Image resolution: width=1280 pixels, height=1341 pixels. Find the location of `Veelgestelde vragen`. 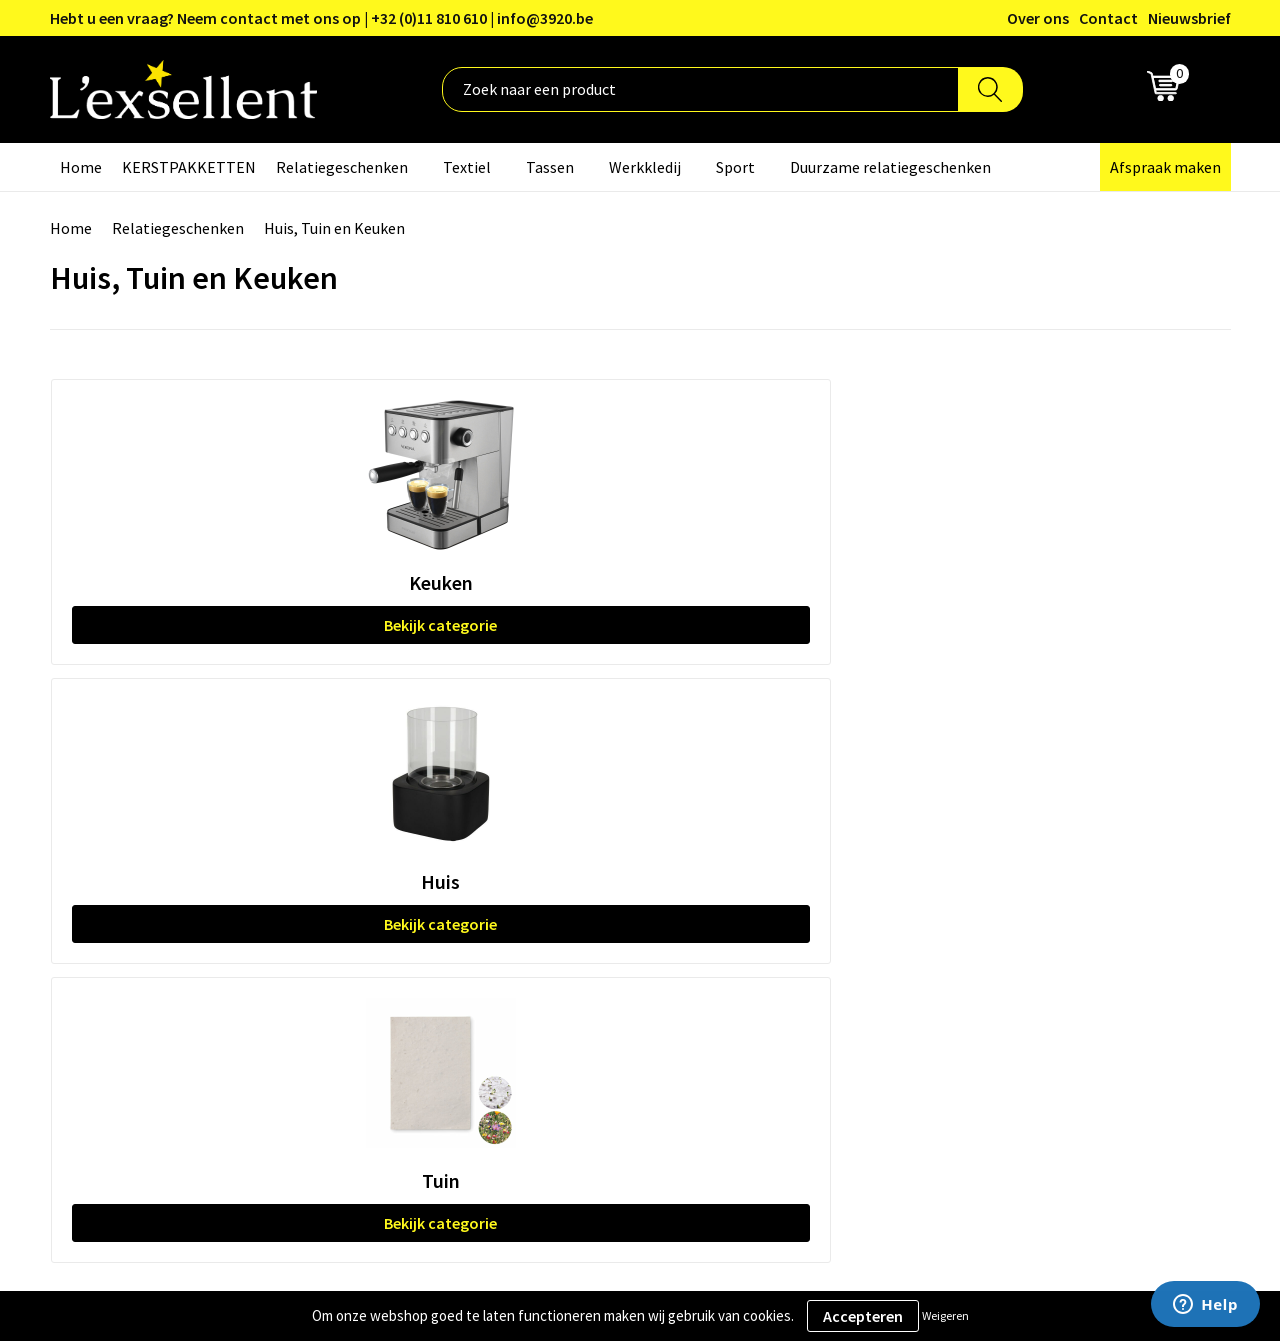

Veelgestelde vragen is located at coordinates (584, 907).